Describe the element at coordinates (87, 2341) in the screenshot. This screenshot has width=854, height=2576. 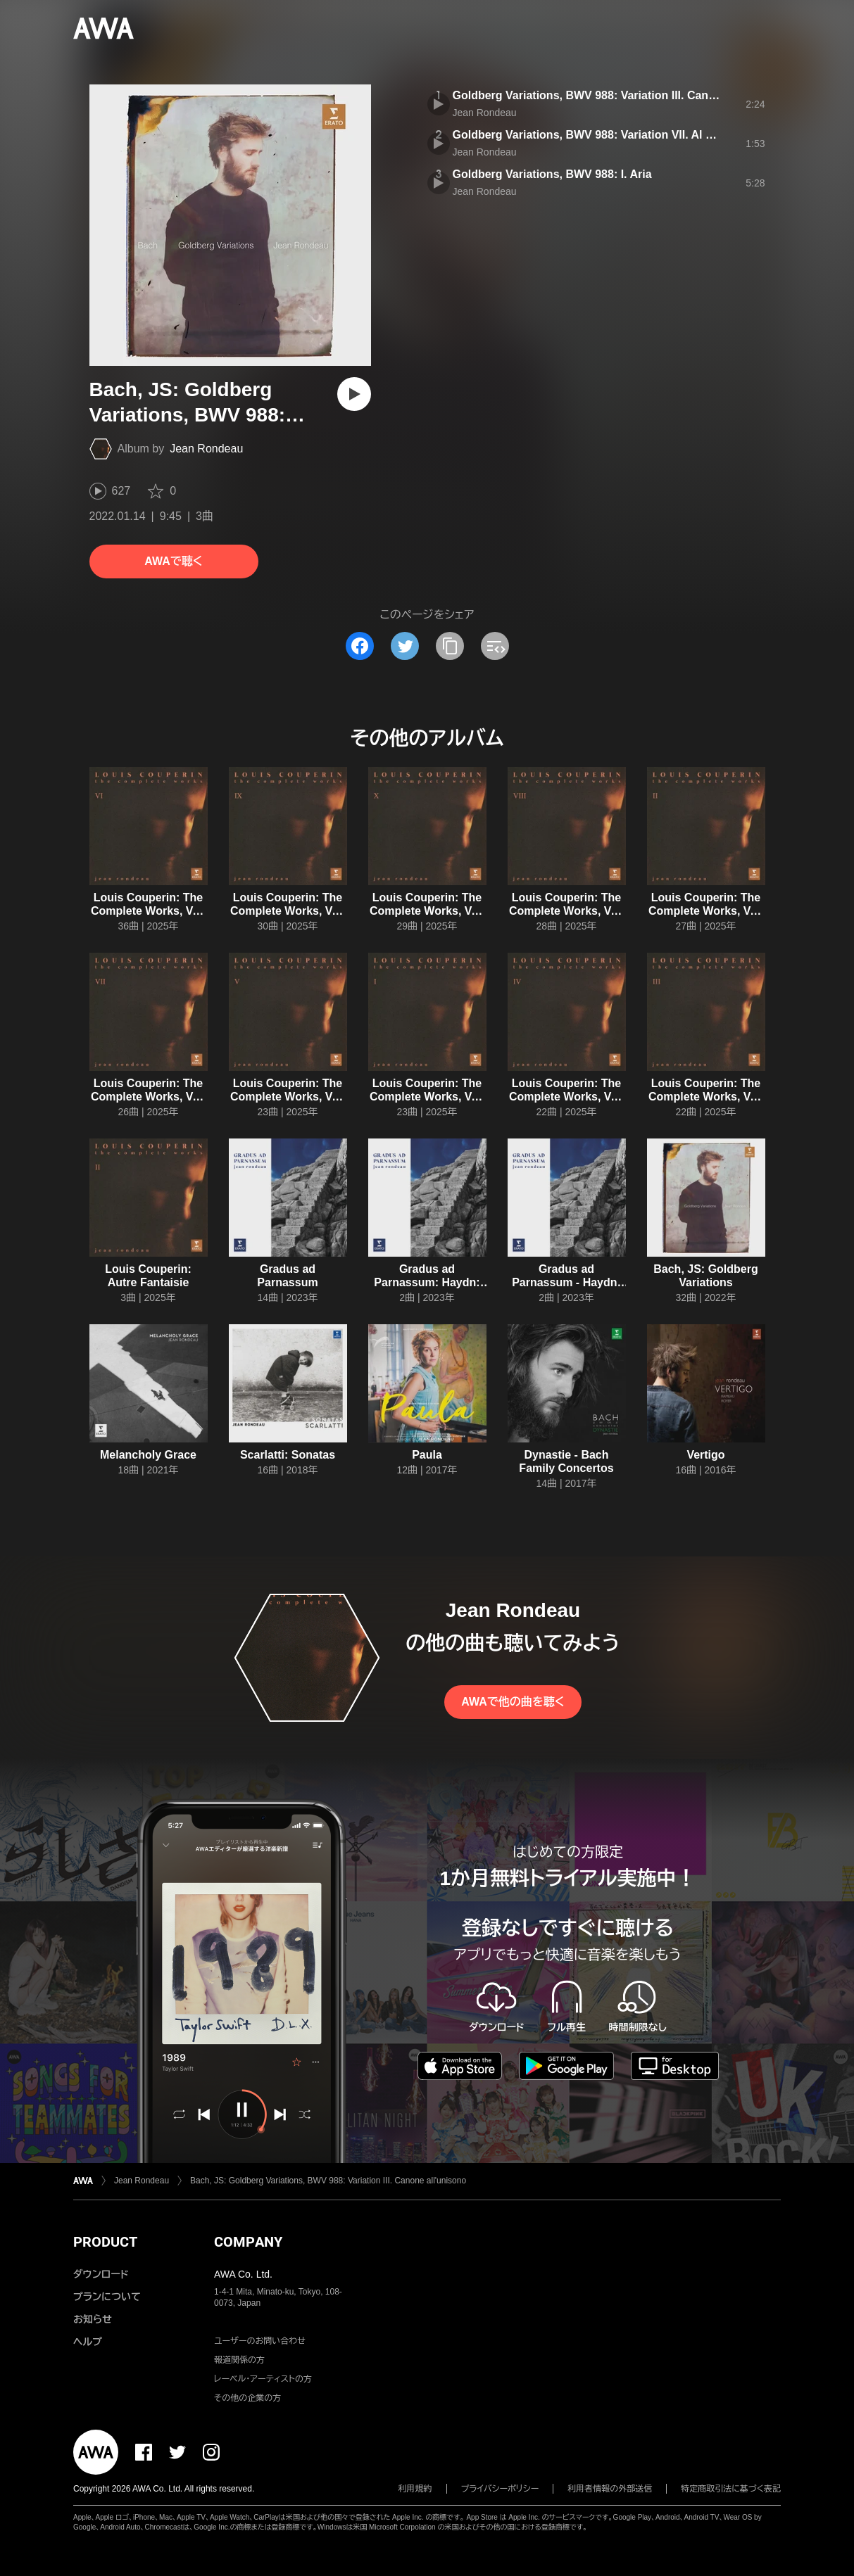
I see `ヘルプ` at that location.